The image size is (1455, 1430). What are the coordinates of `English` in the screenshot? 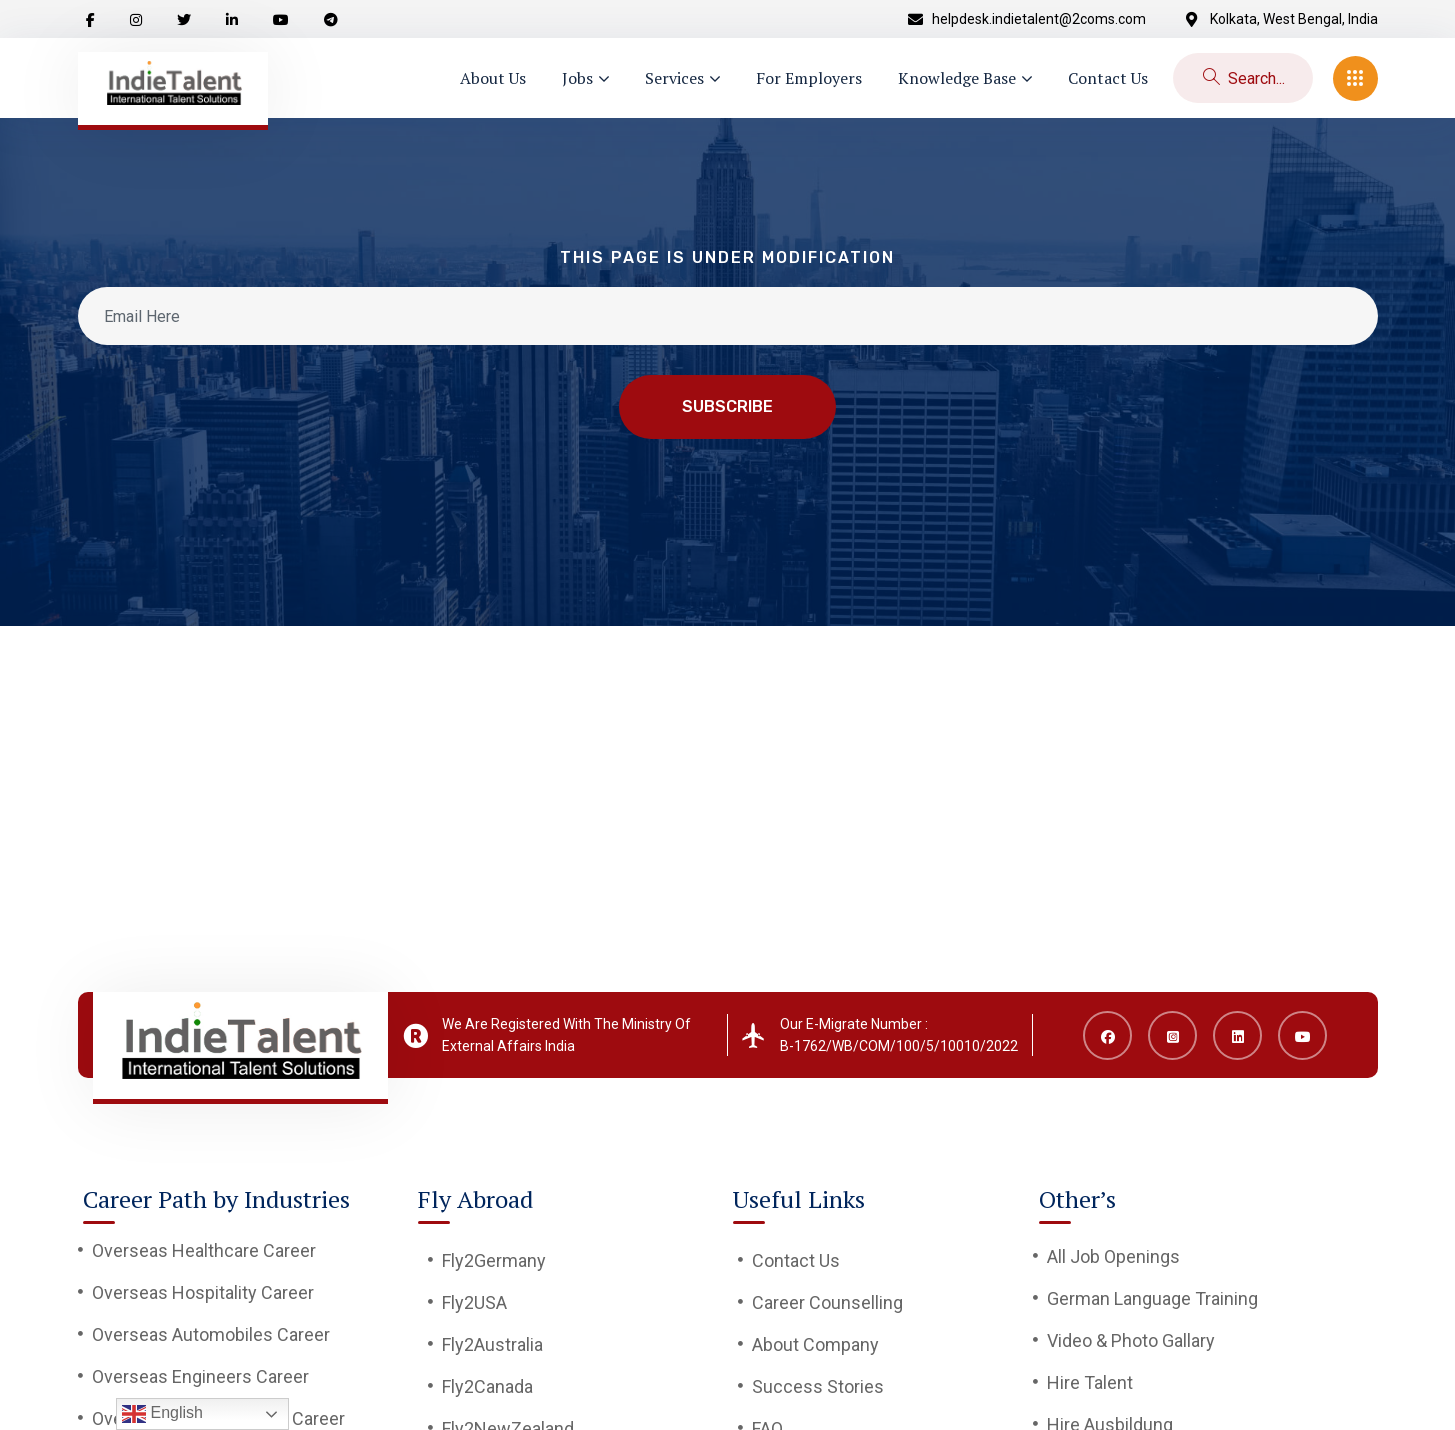 It's located at (162, 1414).